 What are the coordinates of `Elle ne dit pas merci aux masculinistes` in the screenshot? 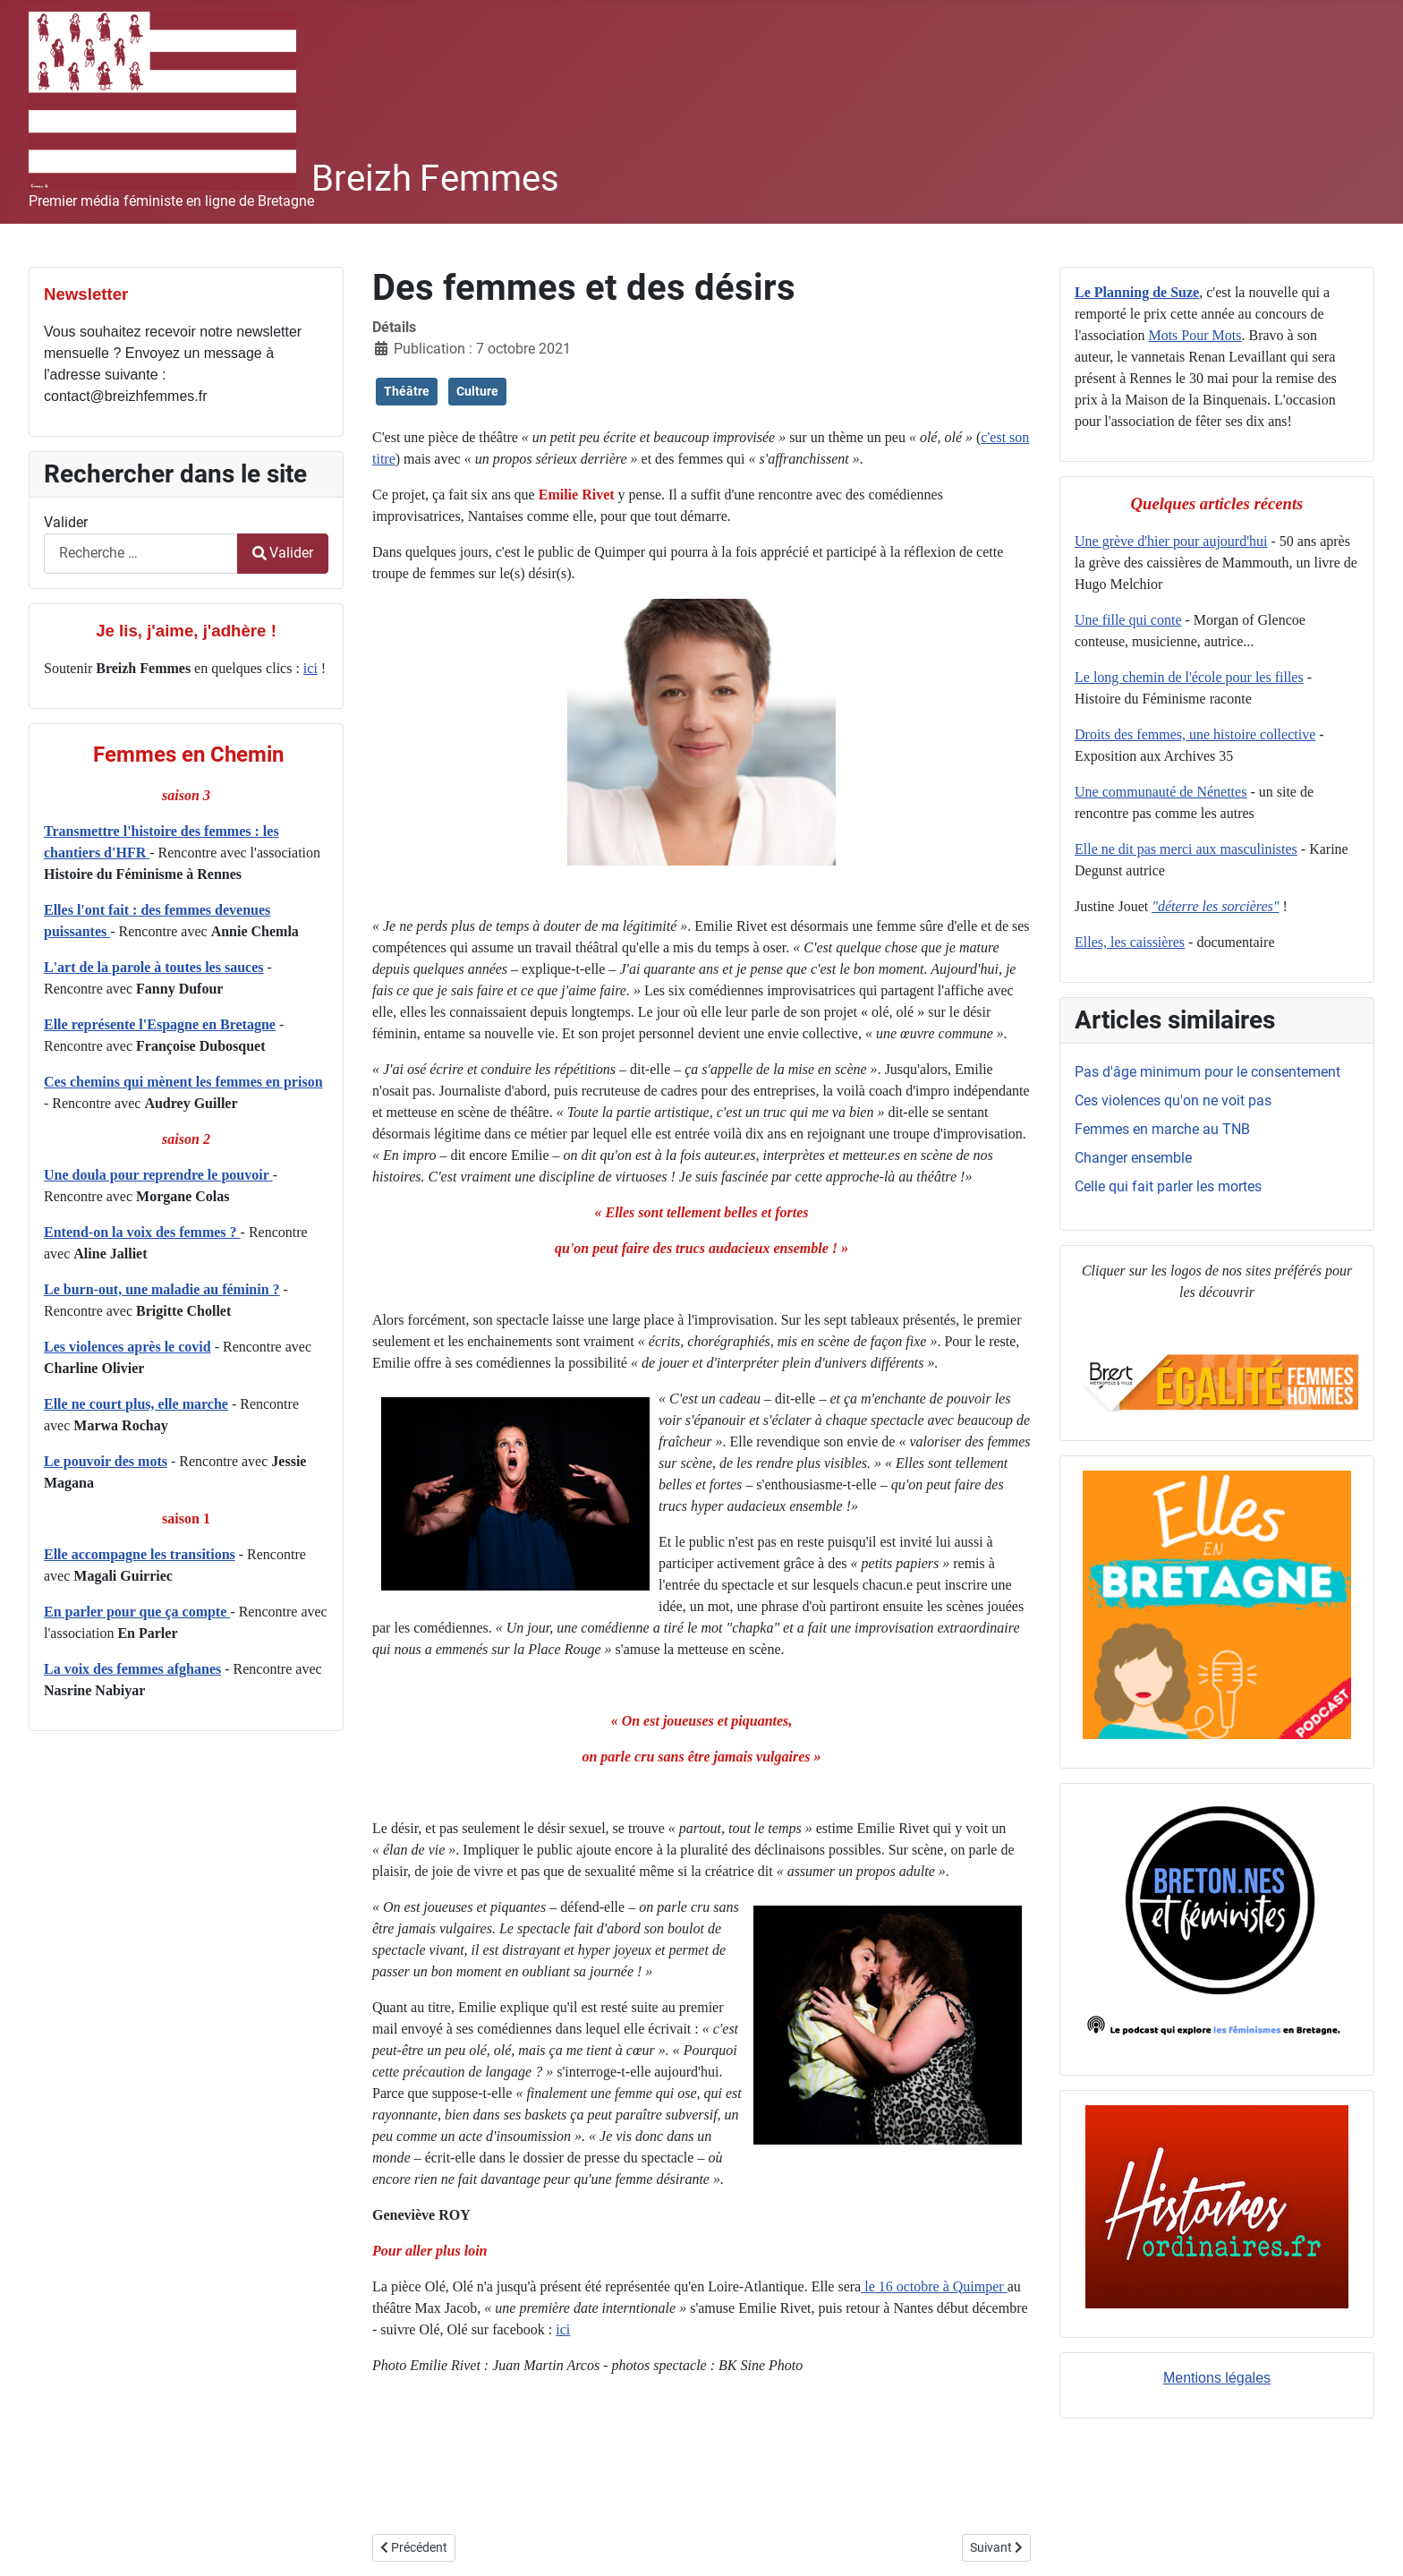 It's located at (1186, 849).